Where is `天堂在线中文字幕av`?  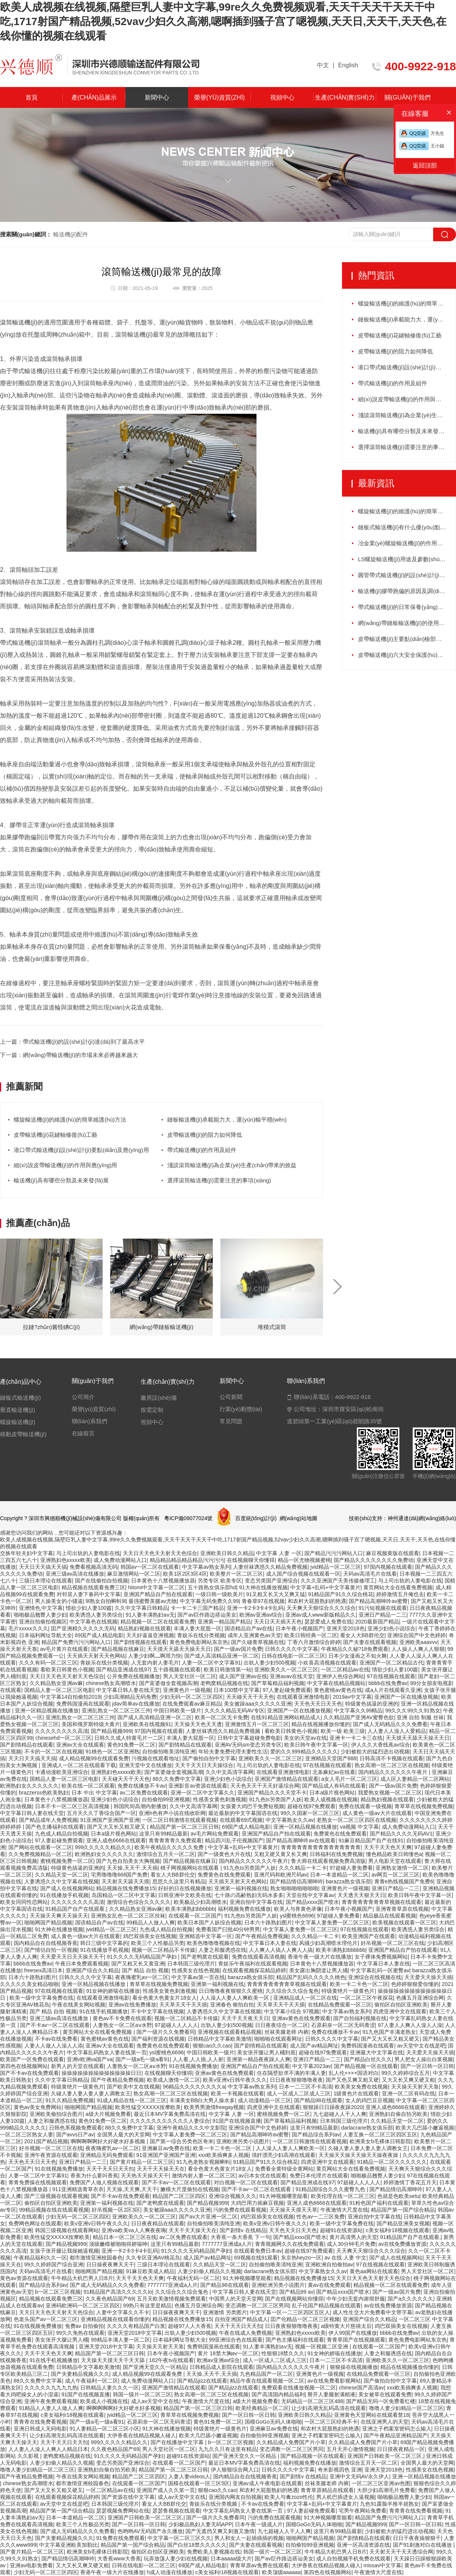
天堂在线中文字幕av is located at coordinates (310, 1895).